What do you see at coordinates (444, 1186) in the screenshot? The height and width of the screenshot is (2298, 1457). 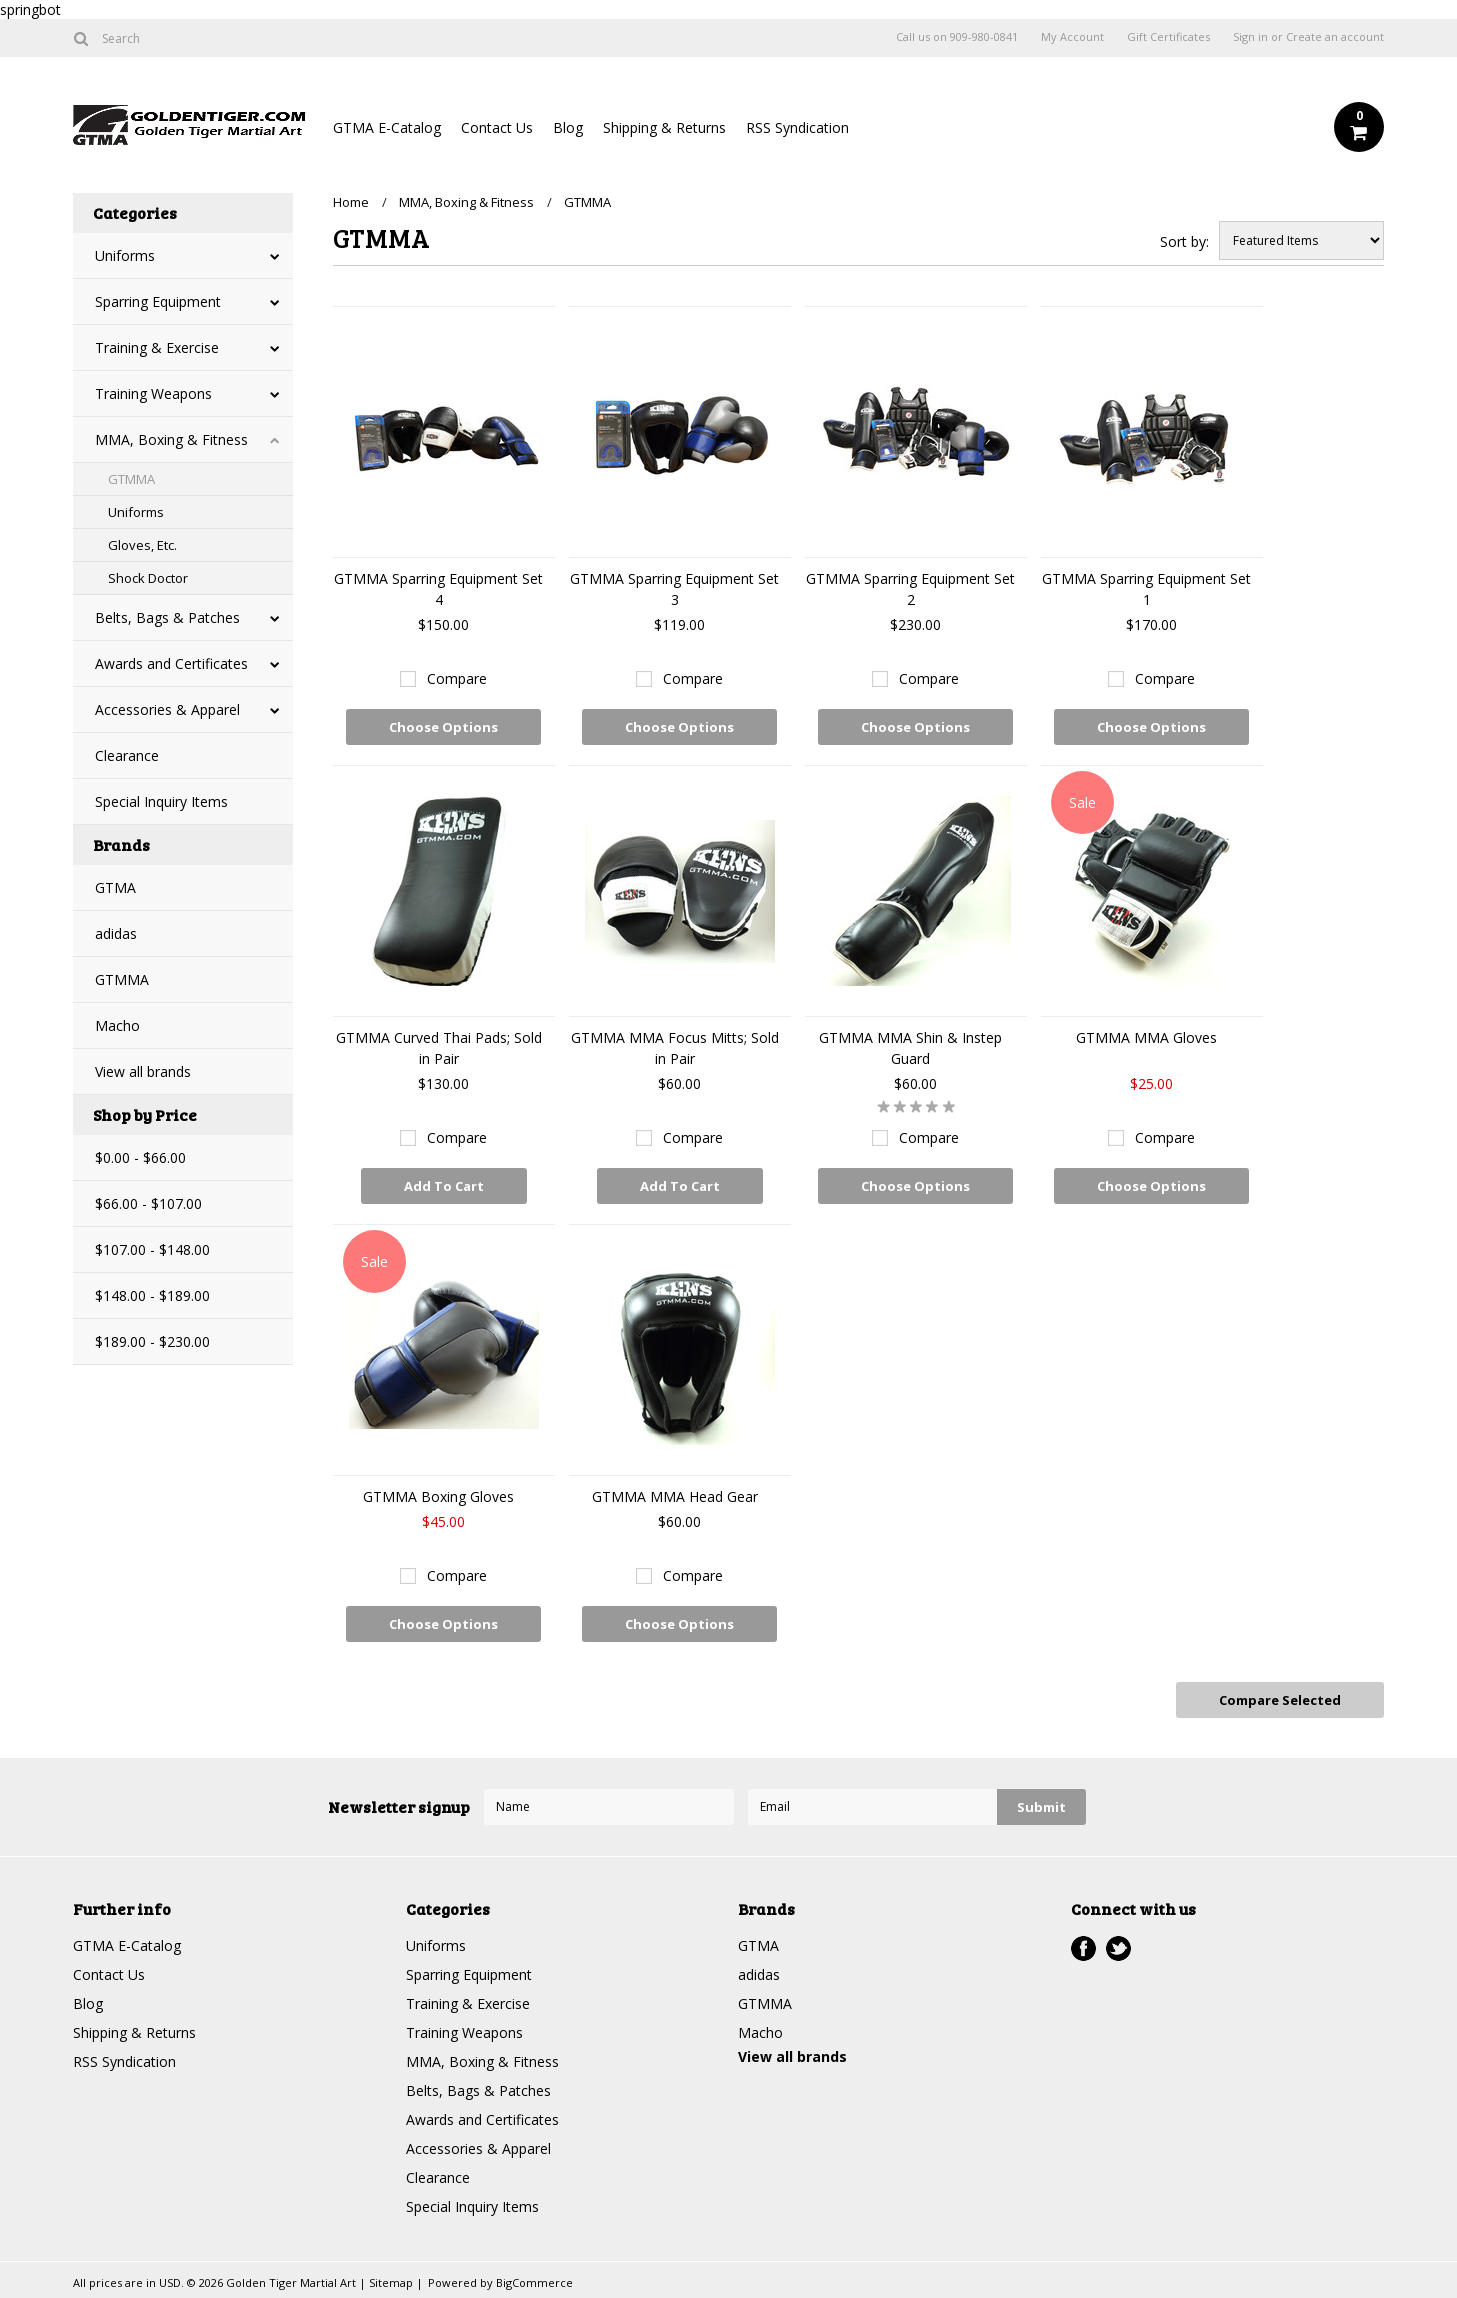 I see `Add To Cart` at bounding box center [444, 1186].